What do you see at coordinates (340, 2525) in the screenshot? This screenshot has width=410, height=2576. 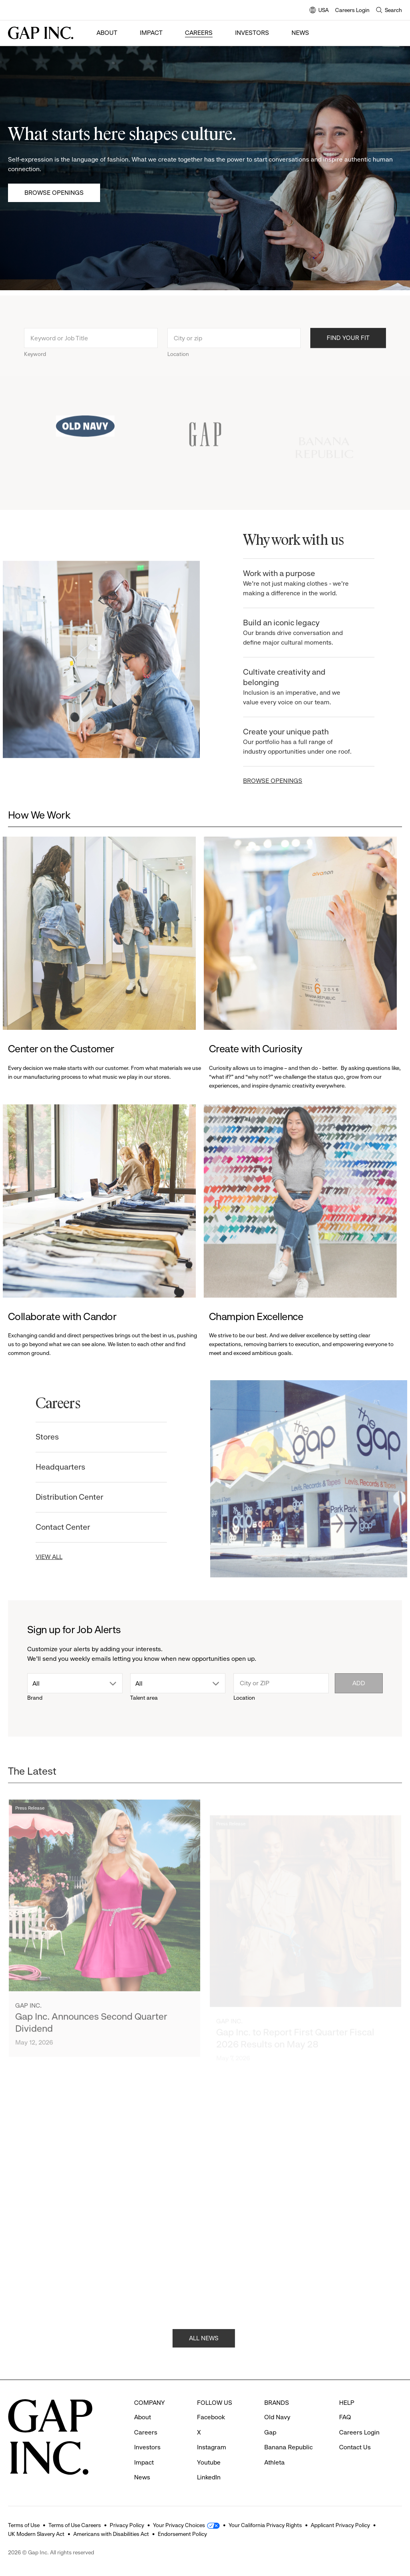 I see `Applicant Privacy Policy` at bounding box center [340, 2525].